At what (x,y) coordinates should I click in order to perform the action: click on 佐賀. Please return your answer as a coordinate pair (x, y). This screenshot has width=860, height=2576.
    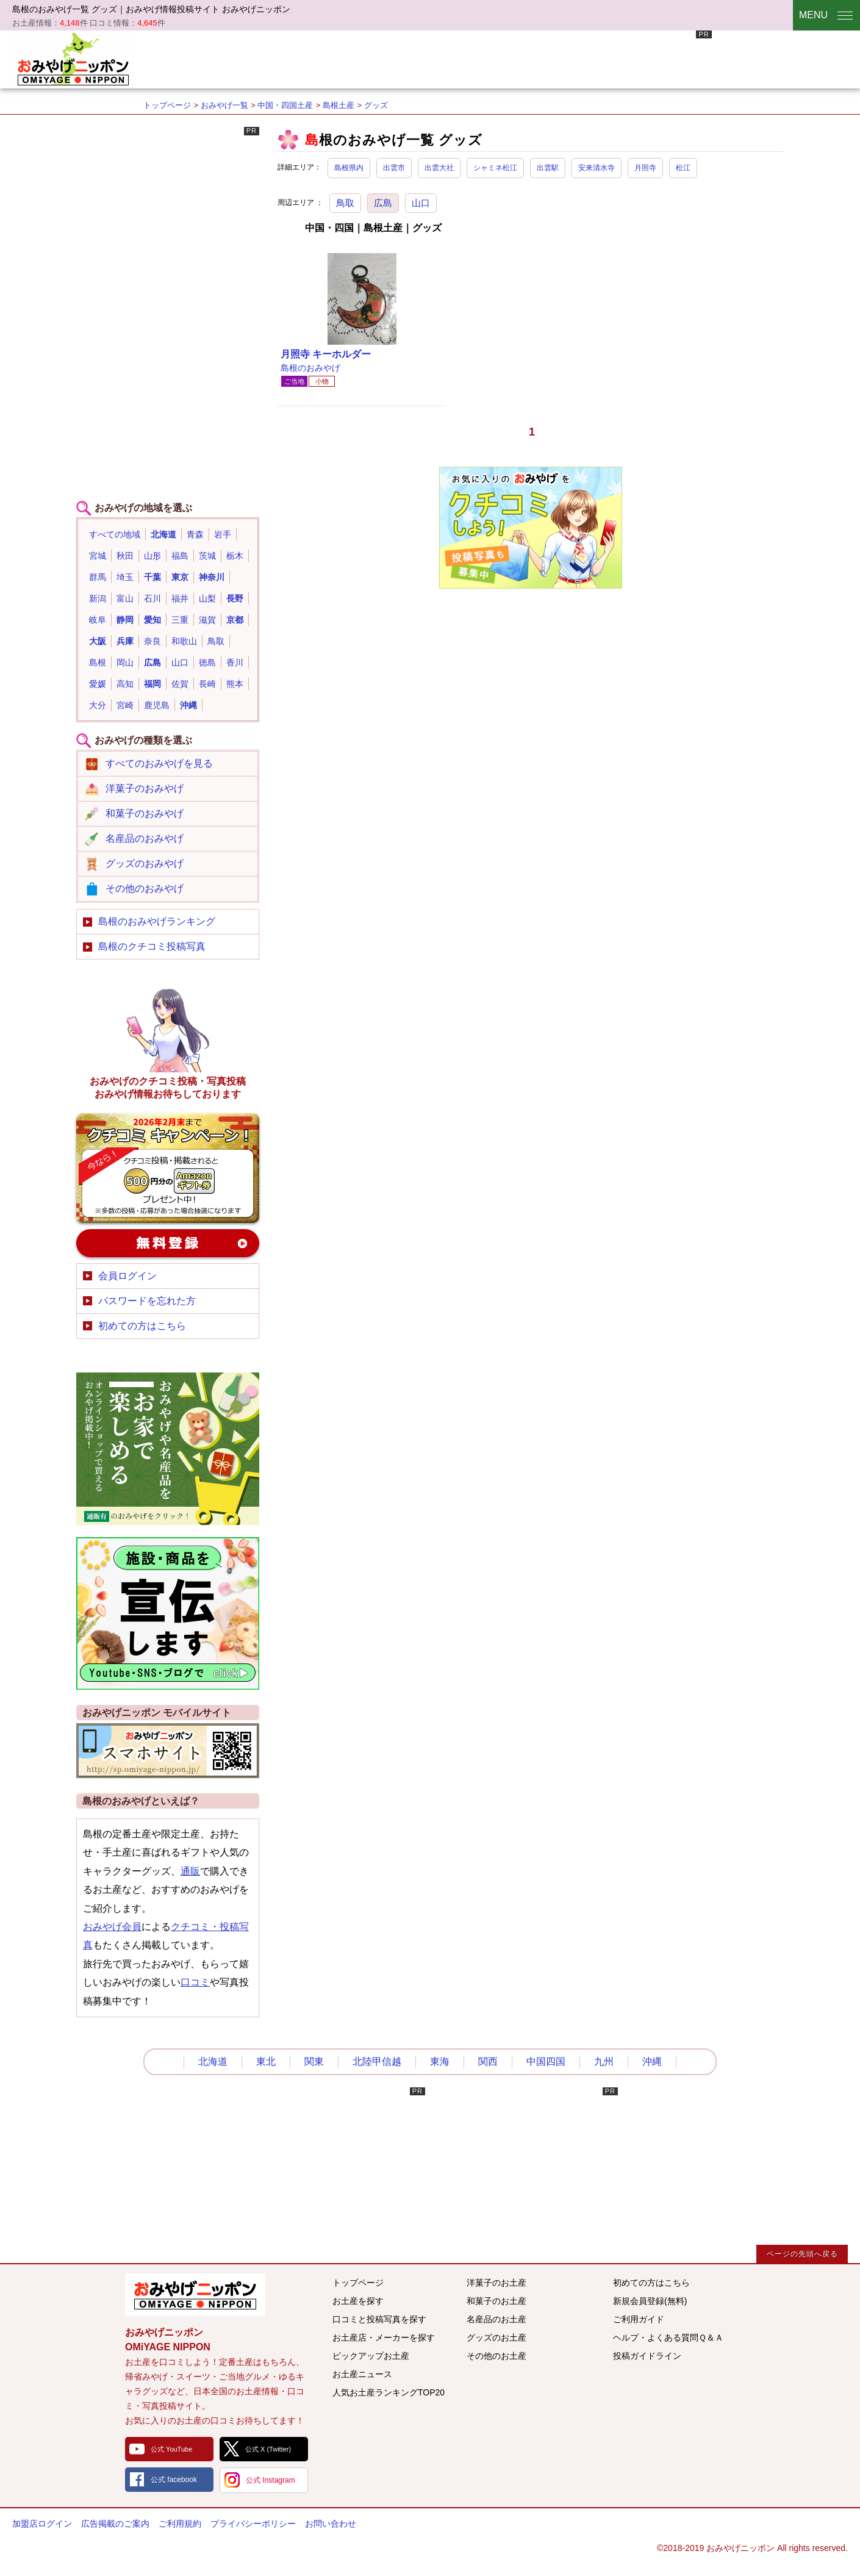
    Looking at the image, I should click on (179, 684).